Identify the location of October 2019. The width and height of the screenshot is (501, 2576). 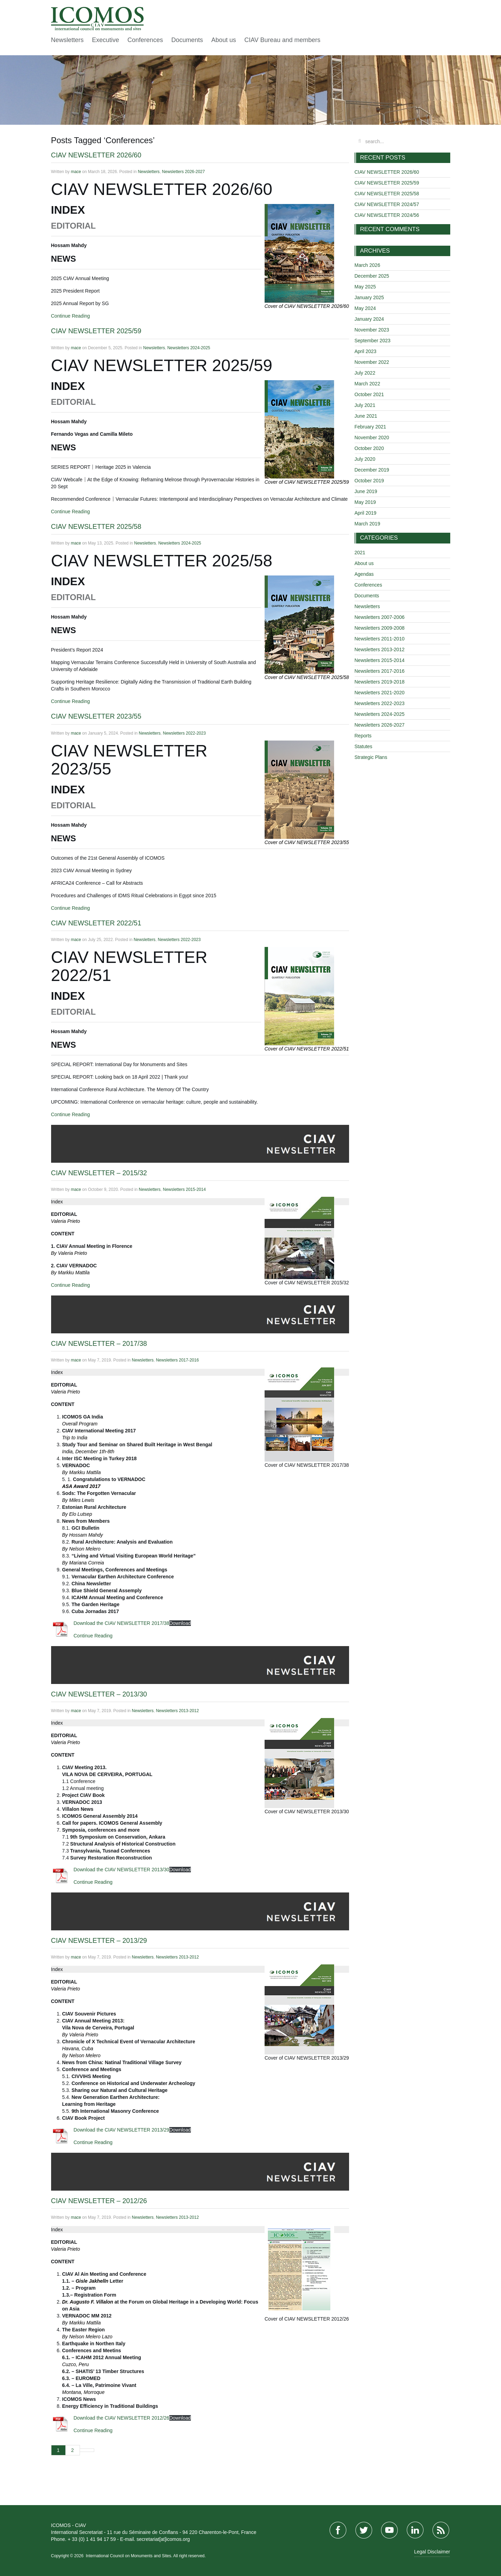
(369, 480).